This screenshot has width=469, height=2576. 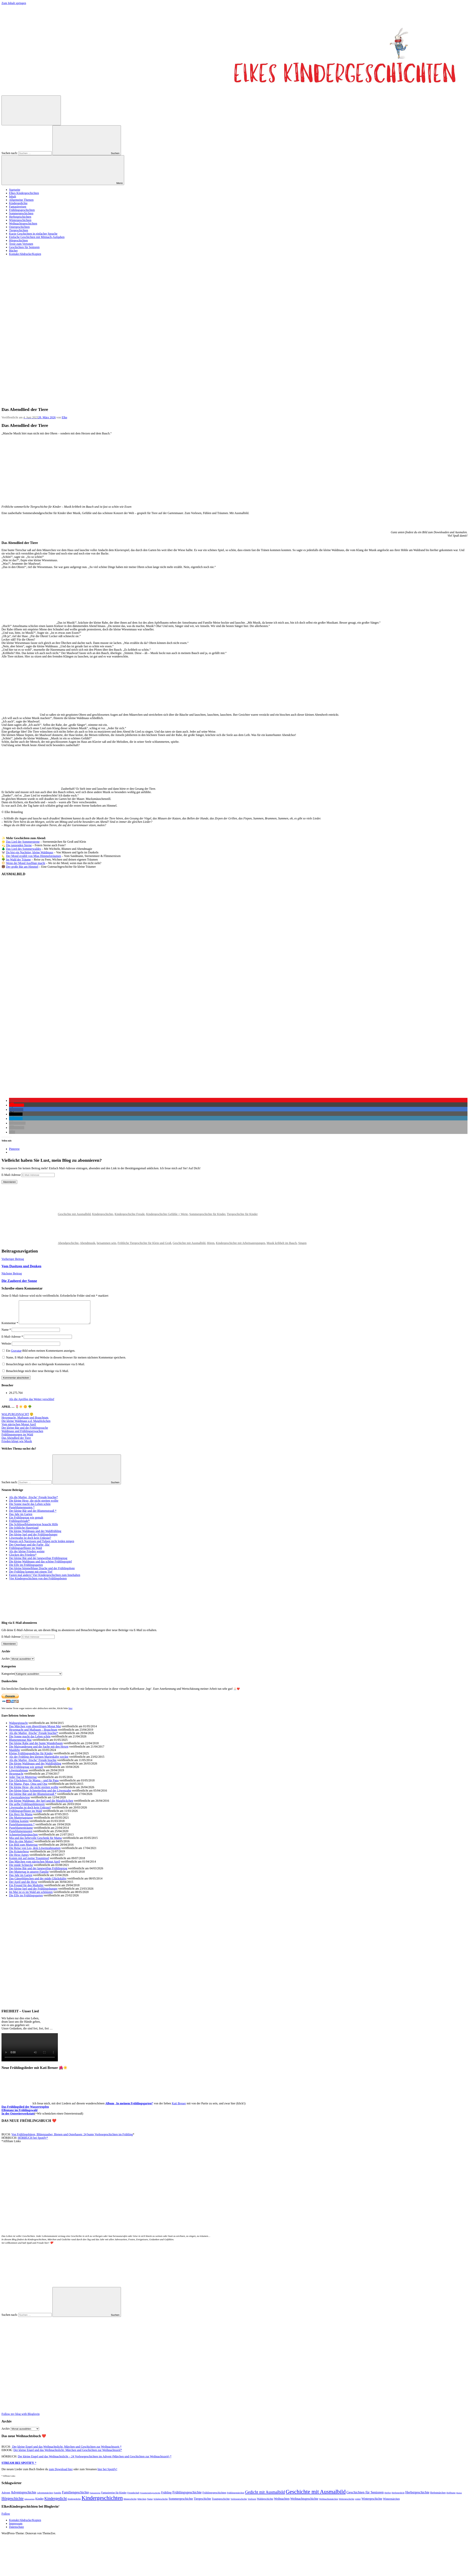 I want to click on Gedicht mit Ausmalbild [Gedicht mit Ausmalbild (197 Einträge)], so click(x=265, y=2496).